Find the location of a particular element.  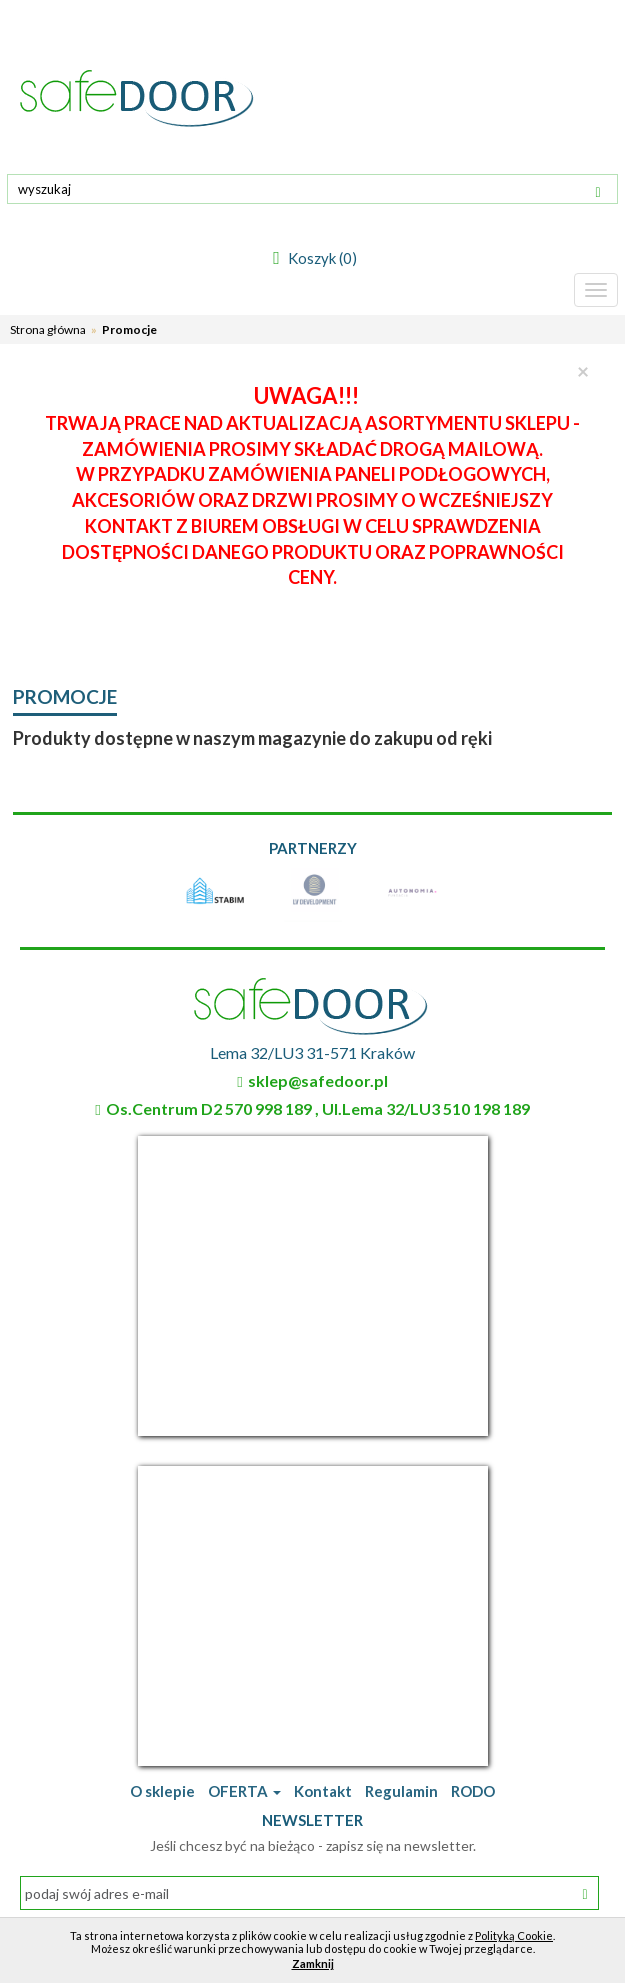

RODO is located at coordinates (473, 1791).